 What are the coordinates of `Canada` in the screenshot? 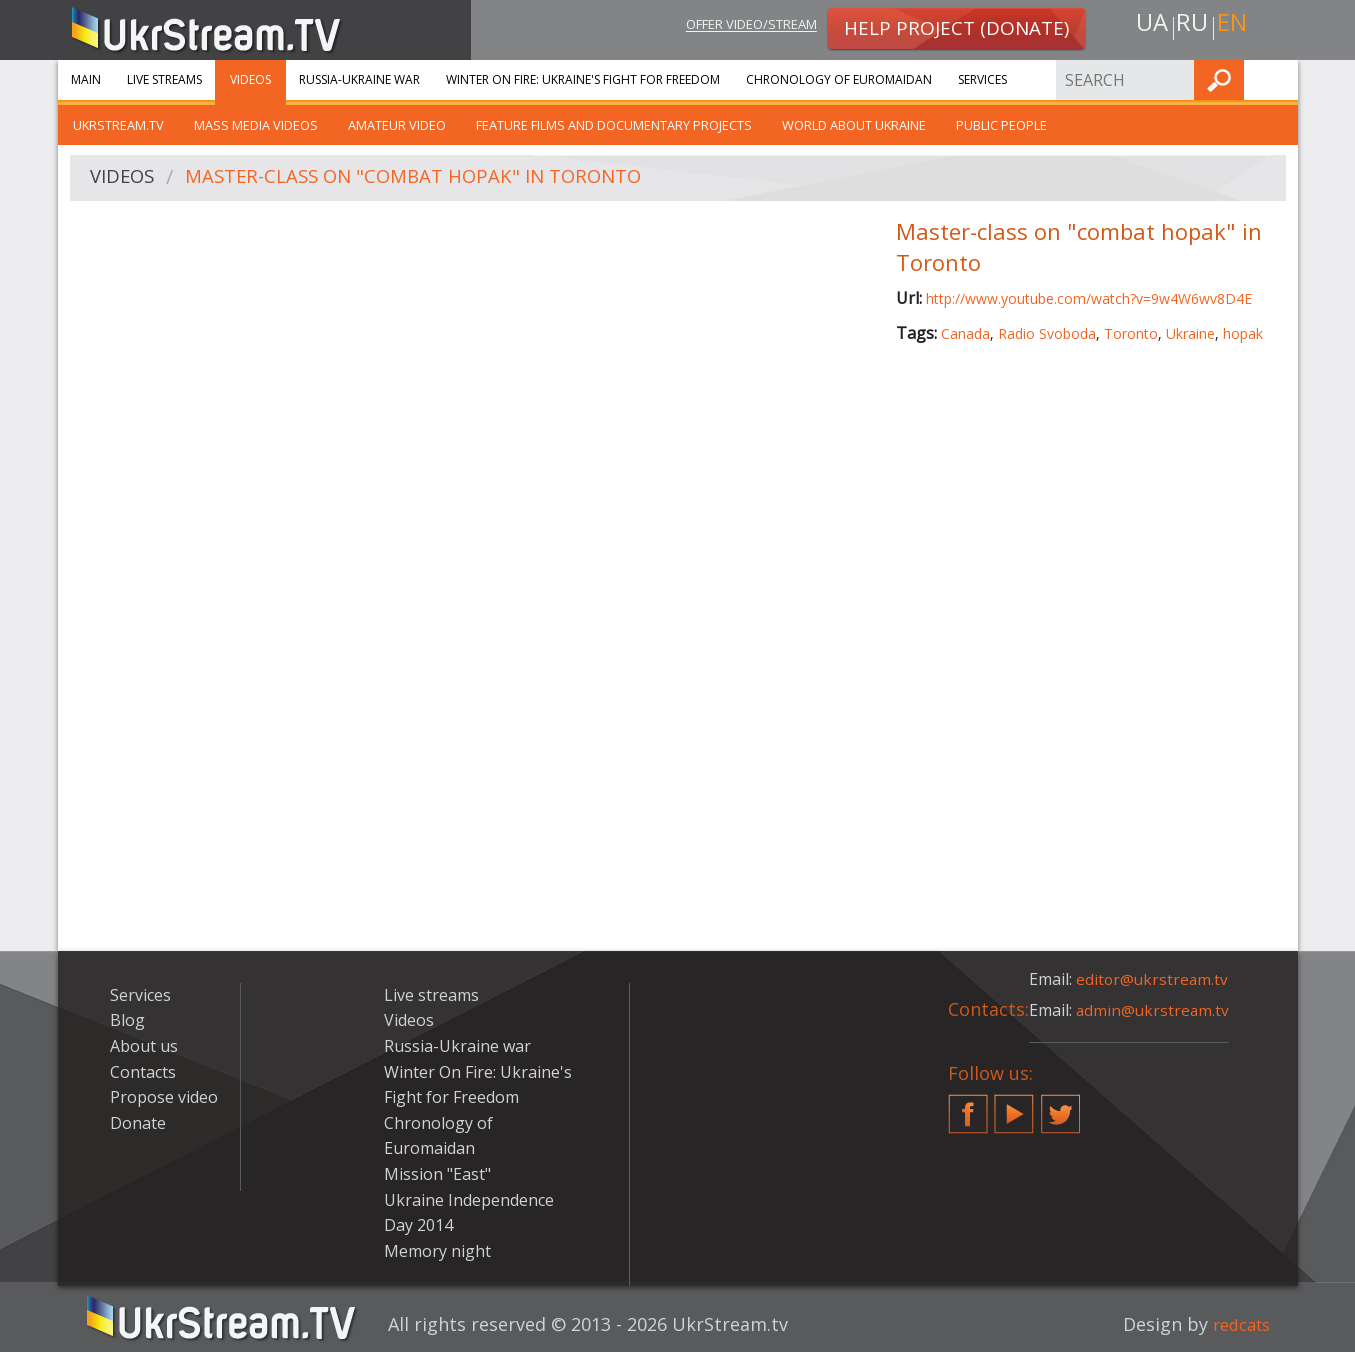 It's located at (965, 333).